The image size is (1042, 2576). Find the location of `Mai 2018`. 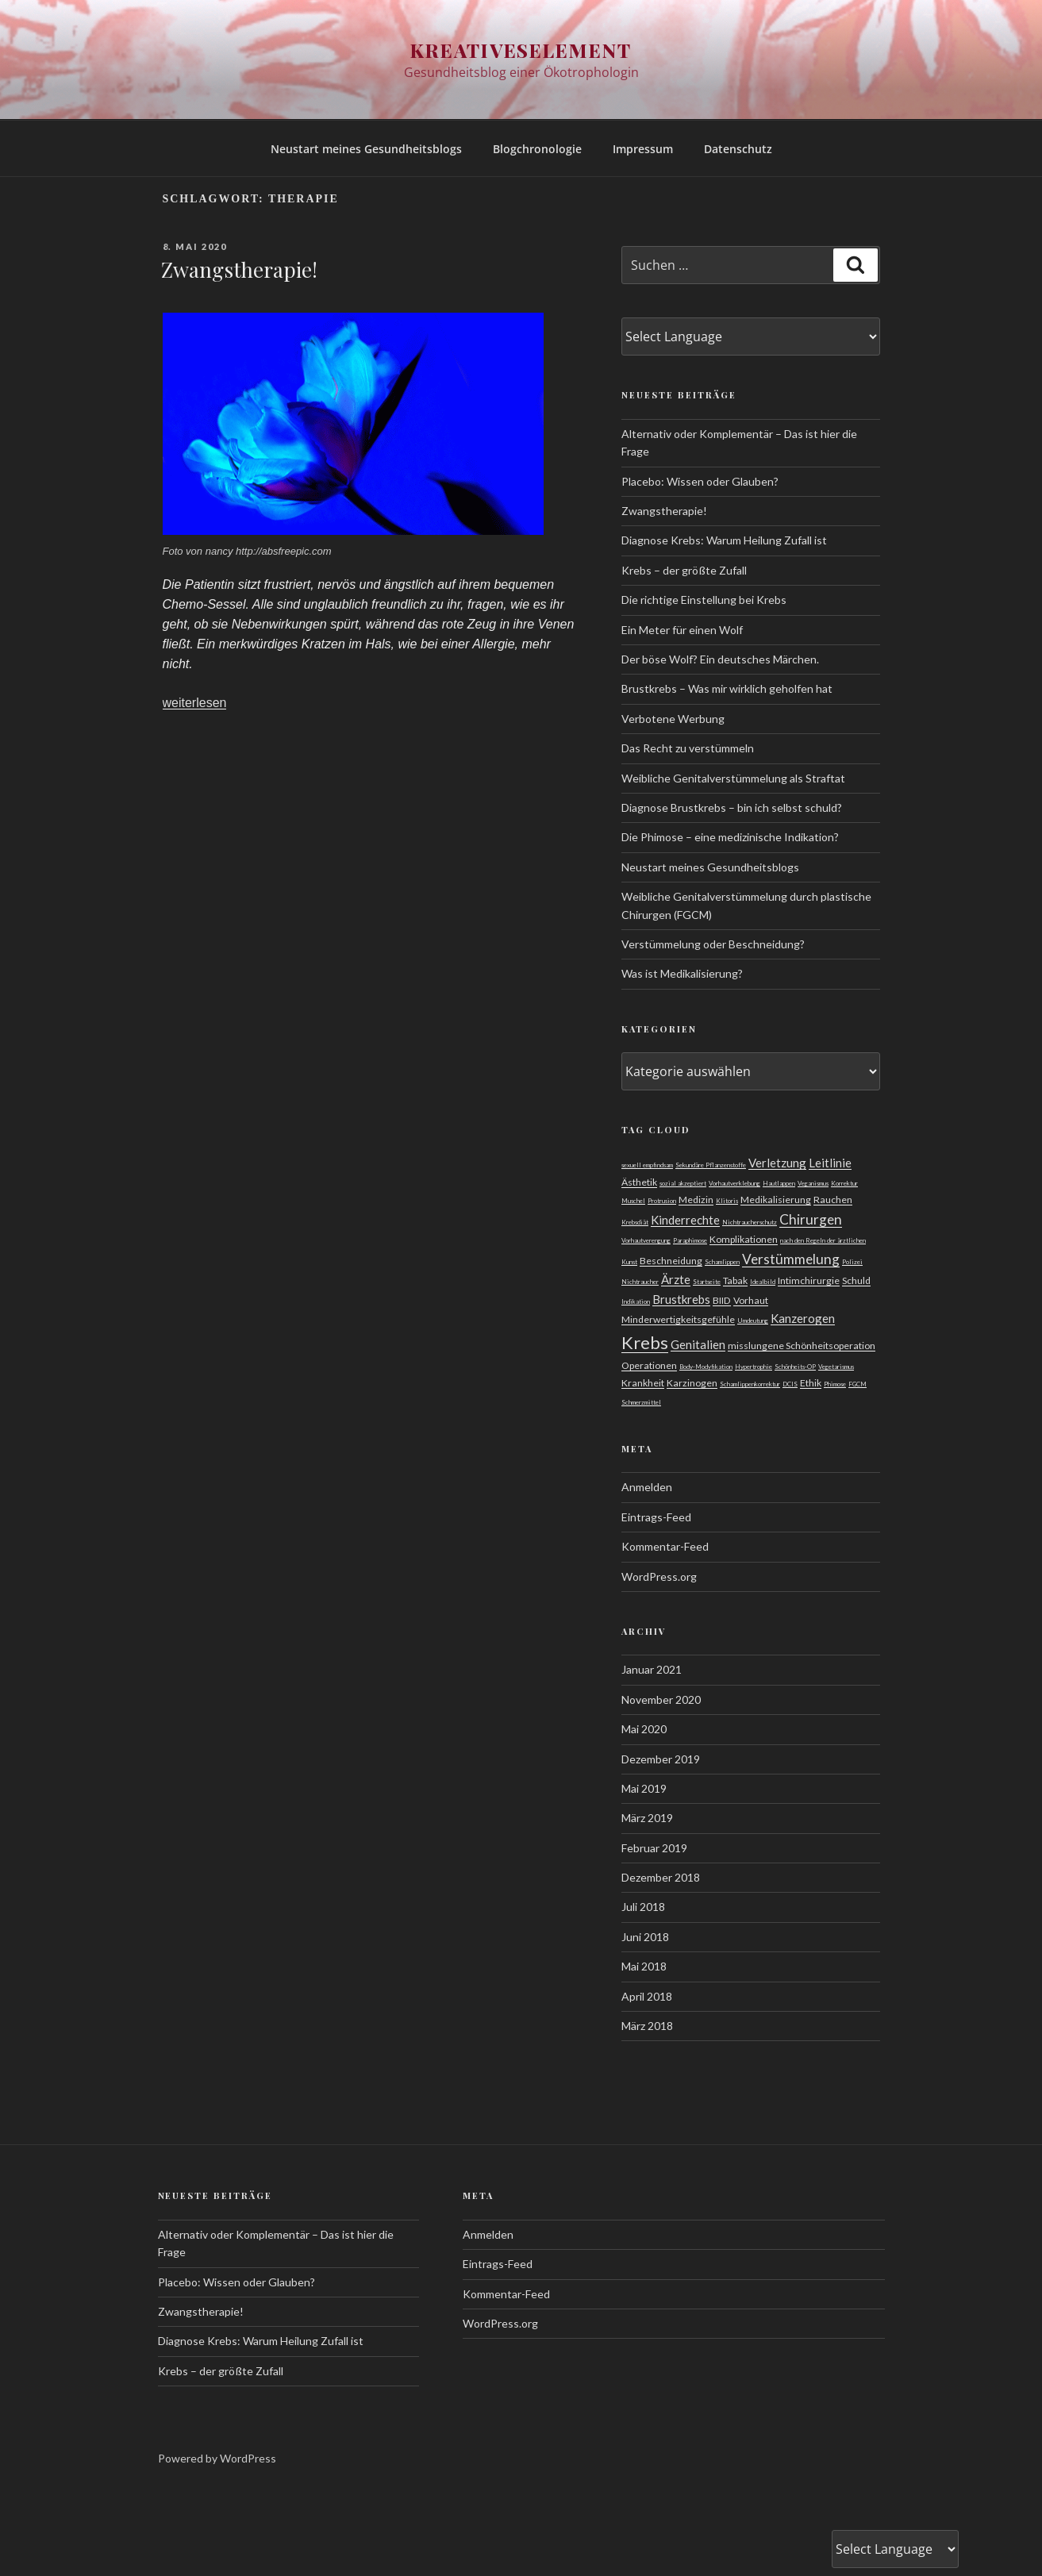

Mai 2018 is located at coordinates (644, 1966).